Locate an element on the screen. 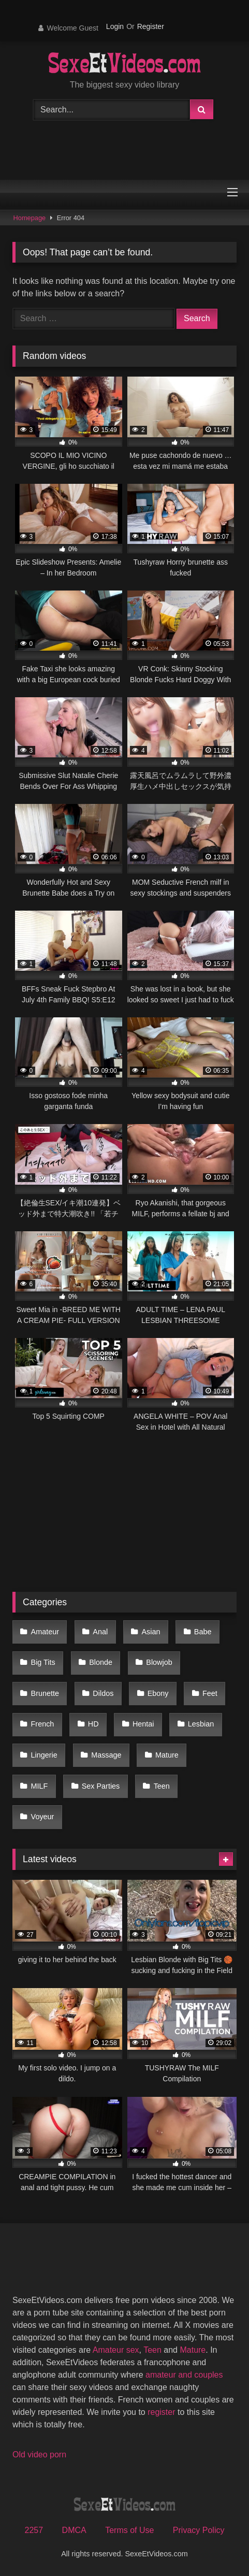 The width and height of the screenshot is (249, 2576). register is located at coordinates (161, 2412).